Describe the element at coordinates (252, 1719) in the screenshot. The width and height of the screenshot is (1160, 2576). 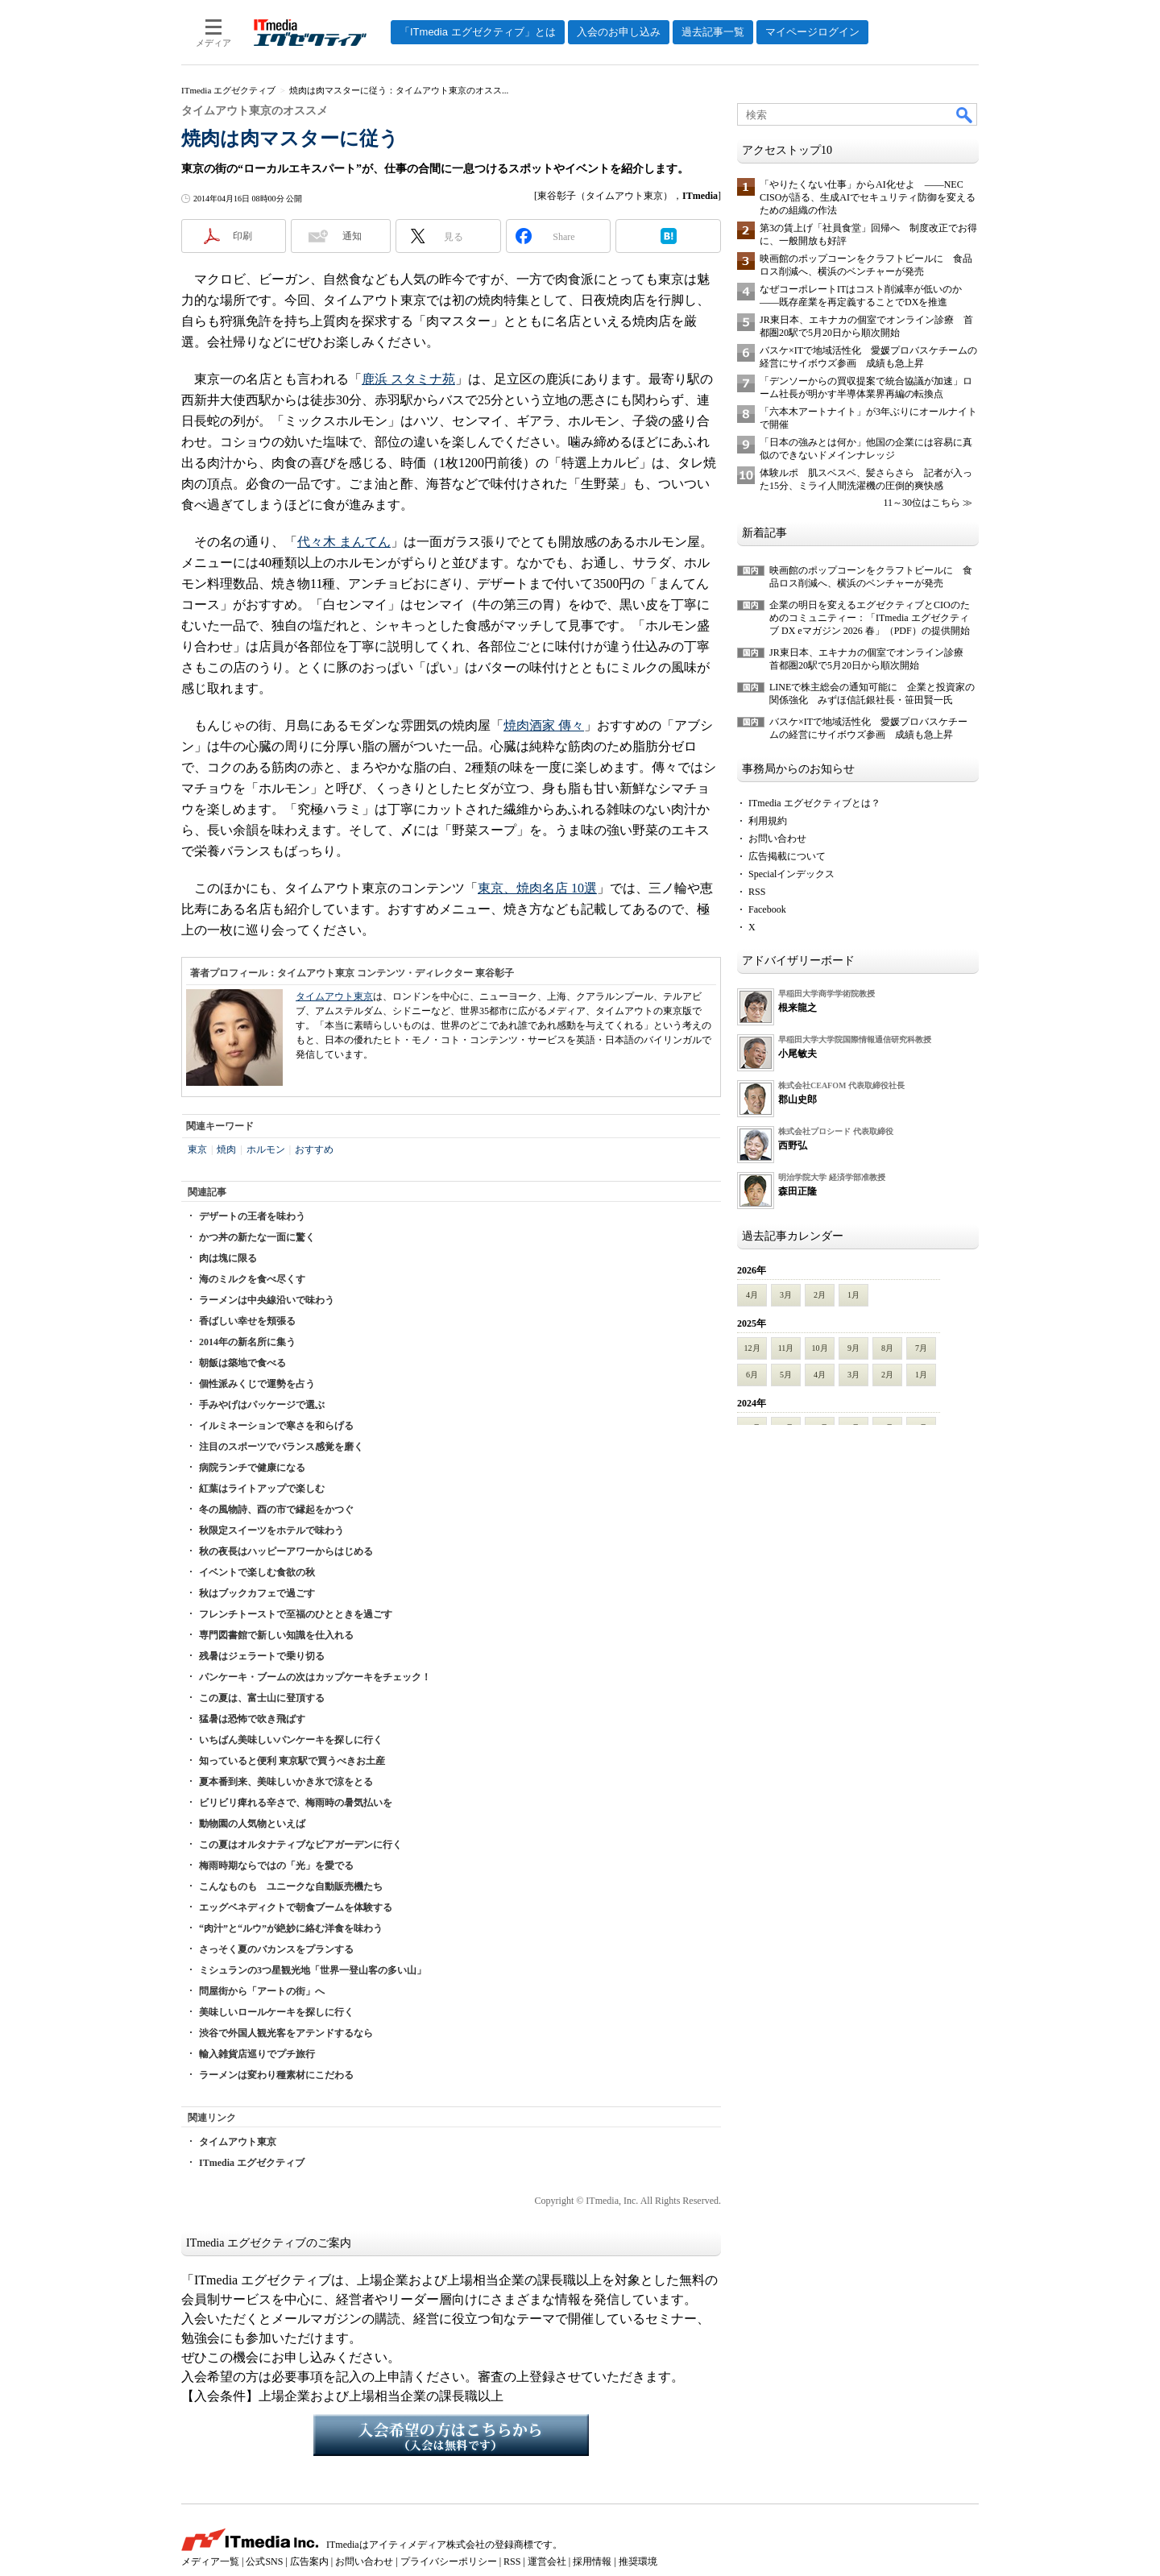
I see `猛暑は恐怖で吹き飛ばす` at that location.